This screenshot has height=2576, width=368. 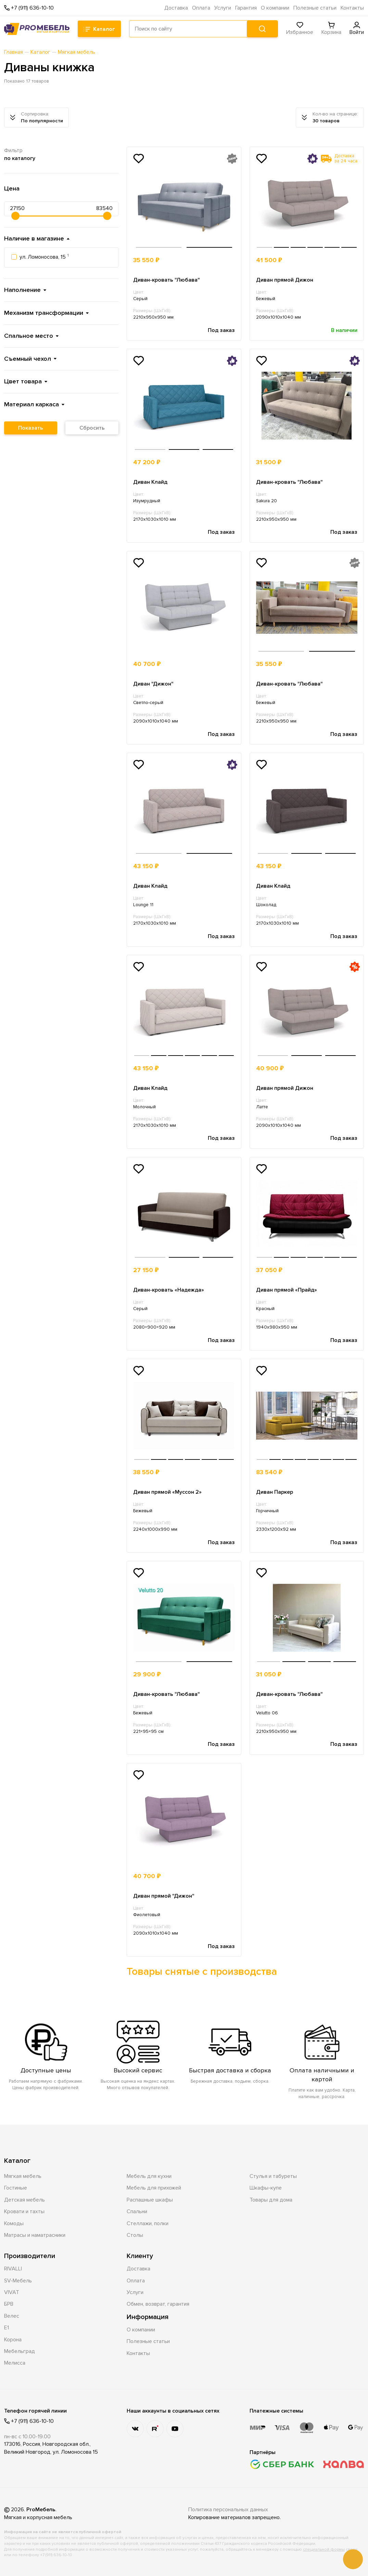 What do you see at coordinates (166, 279) in the screenshot?
I see `Диван-кровать "Любава"` at bounding box center [166, 279].